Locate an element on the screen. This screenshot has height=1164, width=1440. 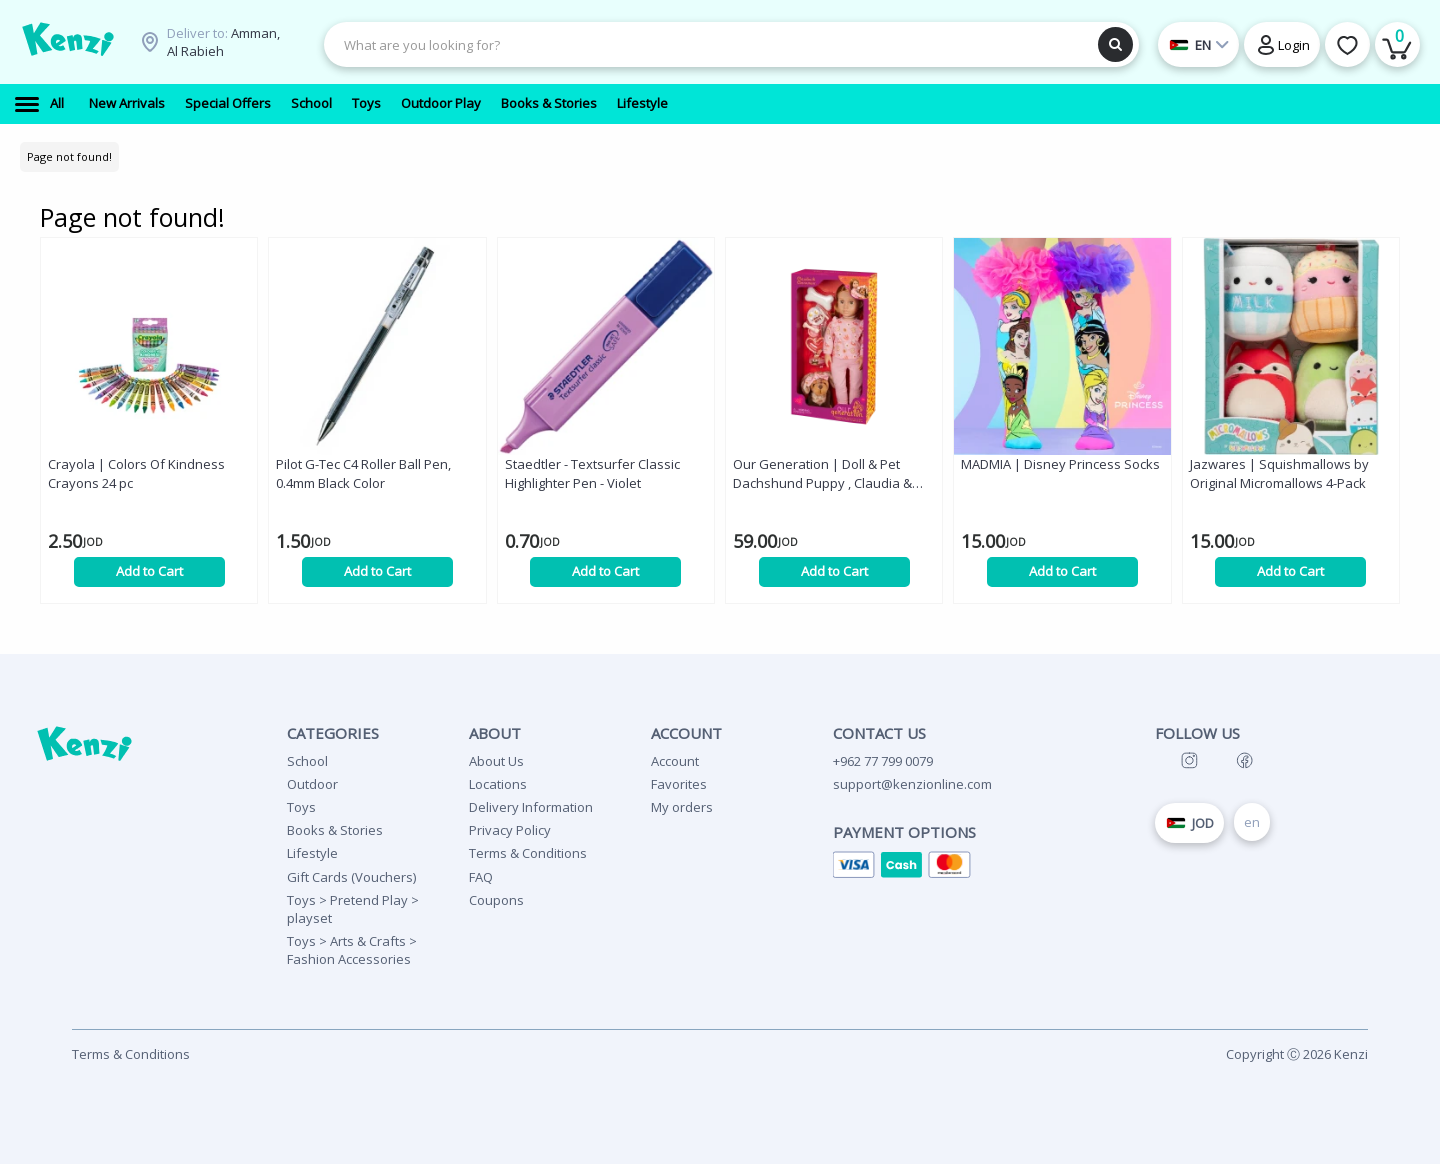
Account is located at coordinates (675, 761).